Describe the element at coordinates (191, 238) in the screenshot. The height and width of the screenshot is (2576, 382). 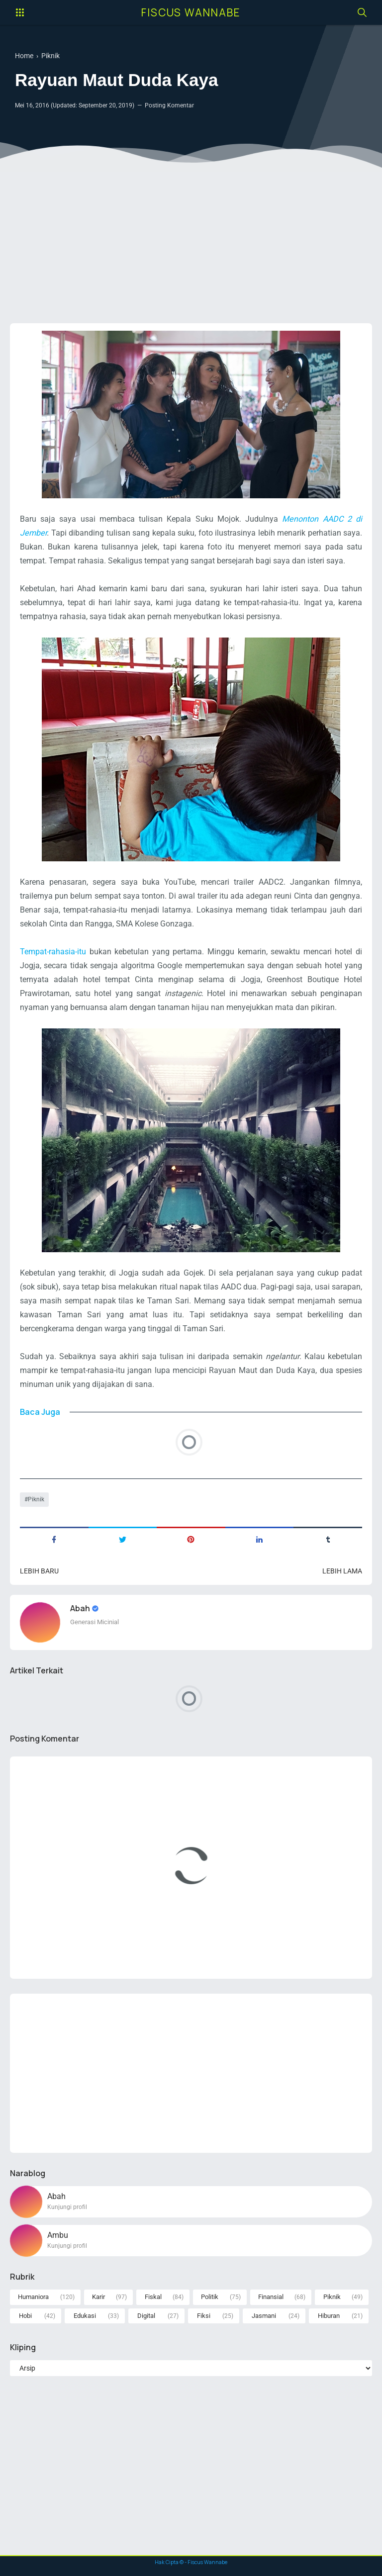
I see `[Advertisement]` at that location.